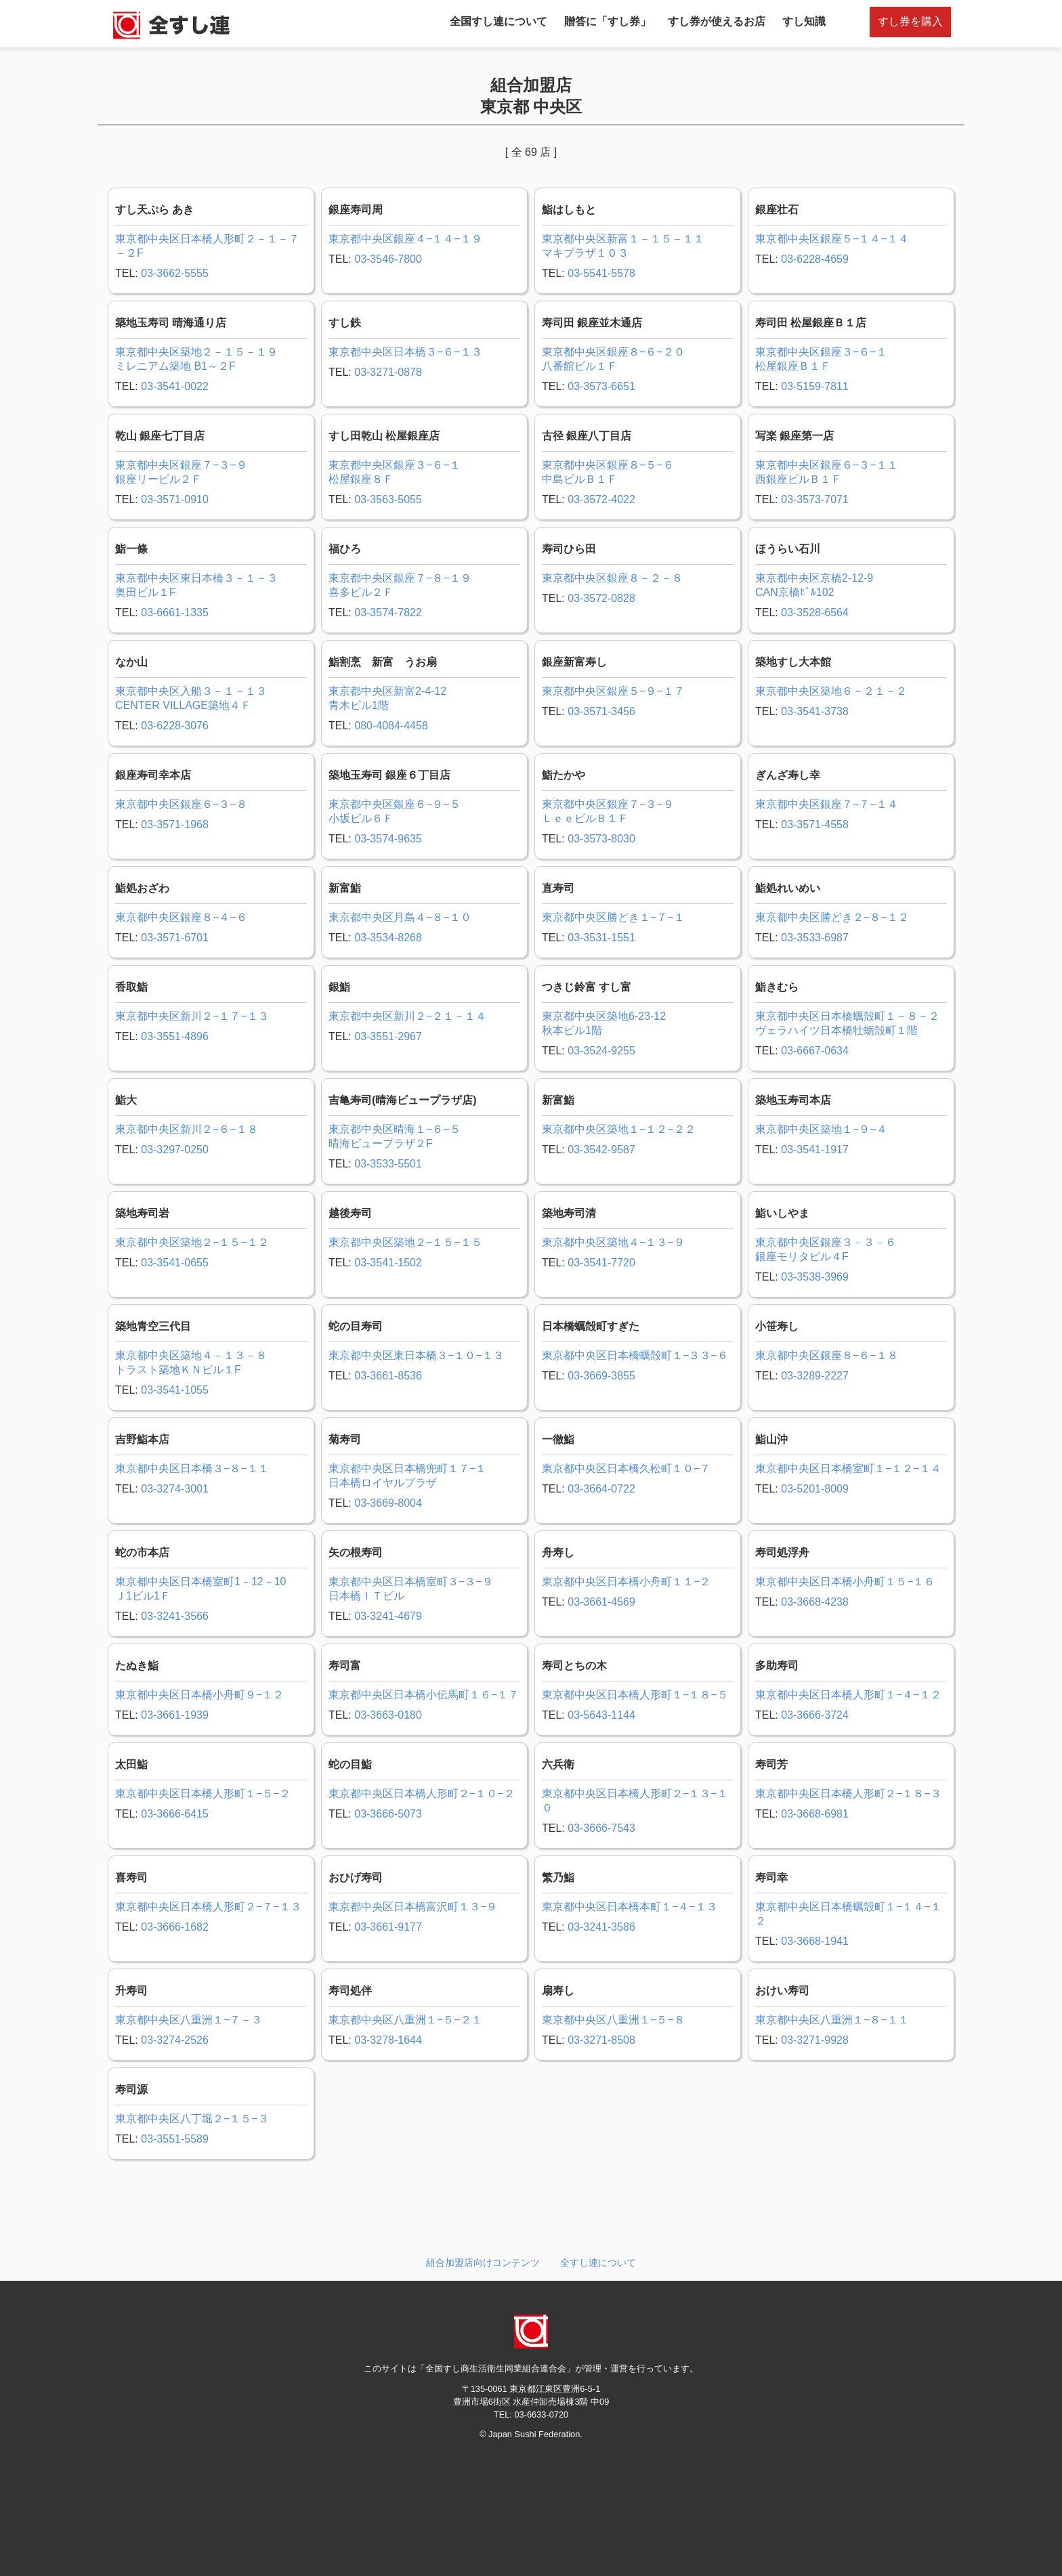 The width and height of the screenshot is (1062, 2576). I want to click on 03-3551-2967, so click(388, 1036).